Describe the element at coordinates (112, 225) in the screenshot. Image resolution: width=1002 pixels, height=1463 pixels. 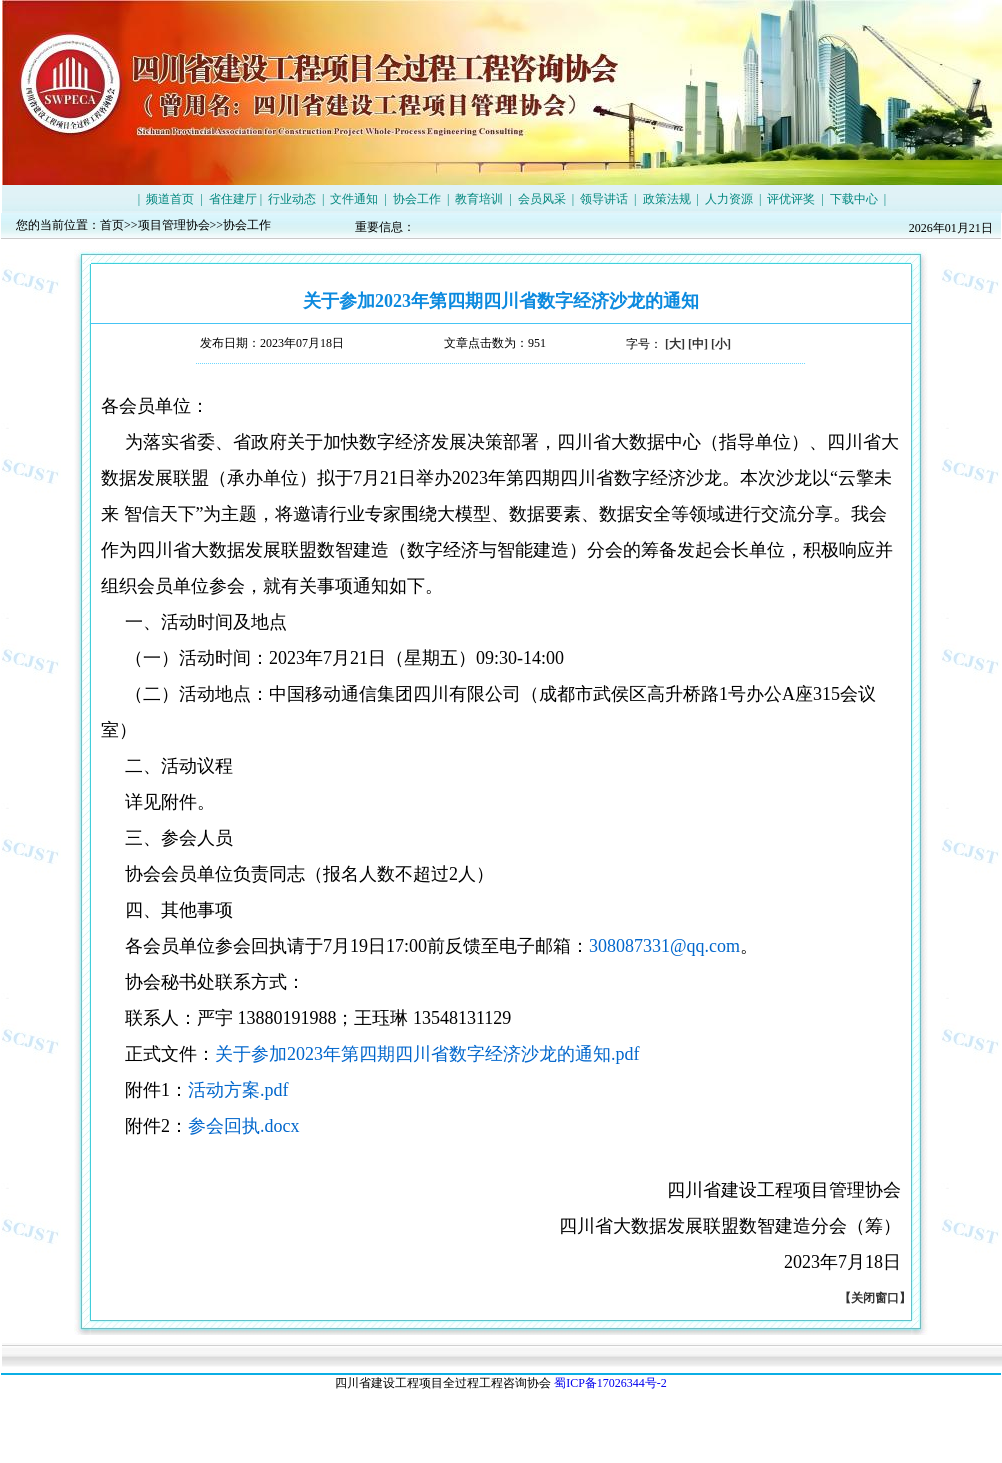
I see `首页` at that location.